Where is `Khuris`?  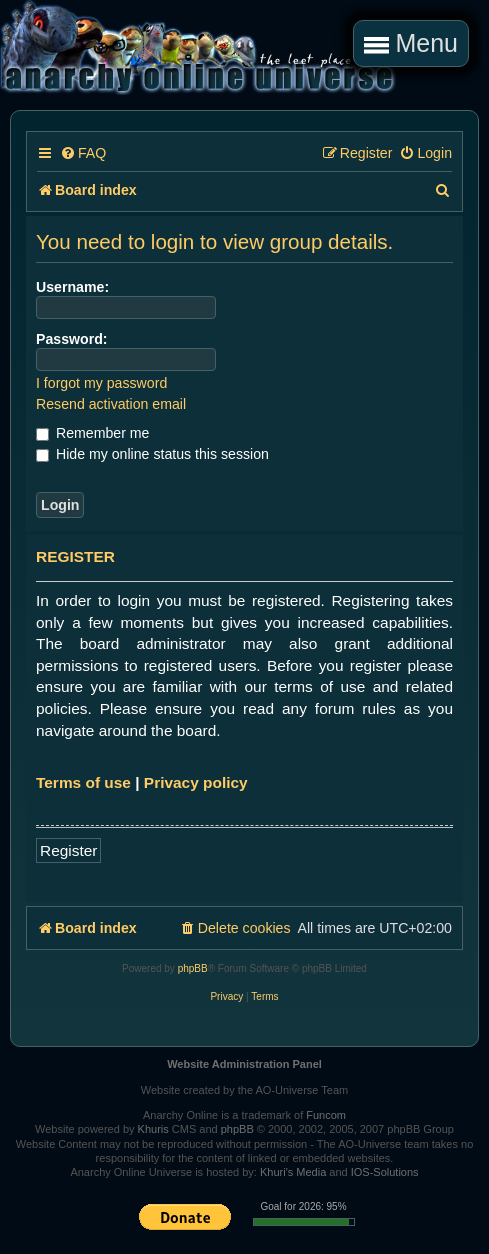
Khuris is located at coordinates (153, 1129).